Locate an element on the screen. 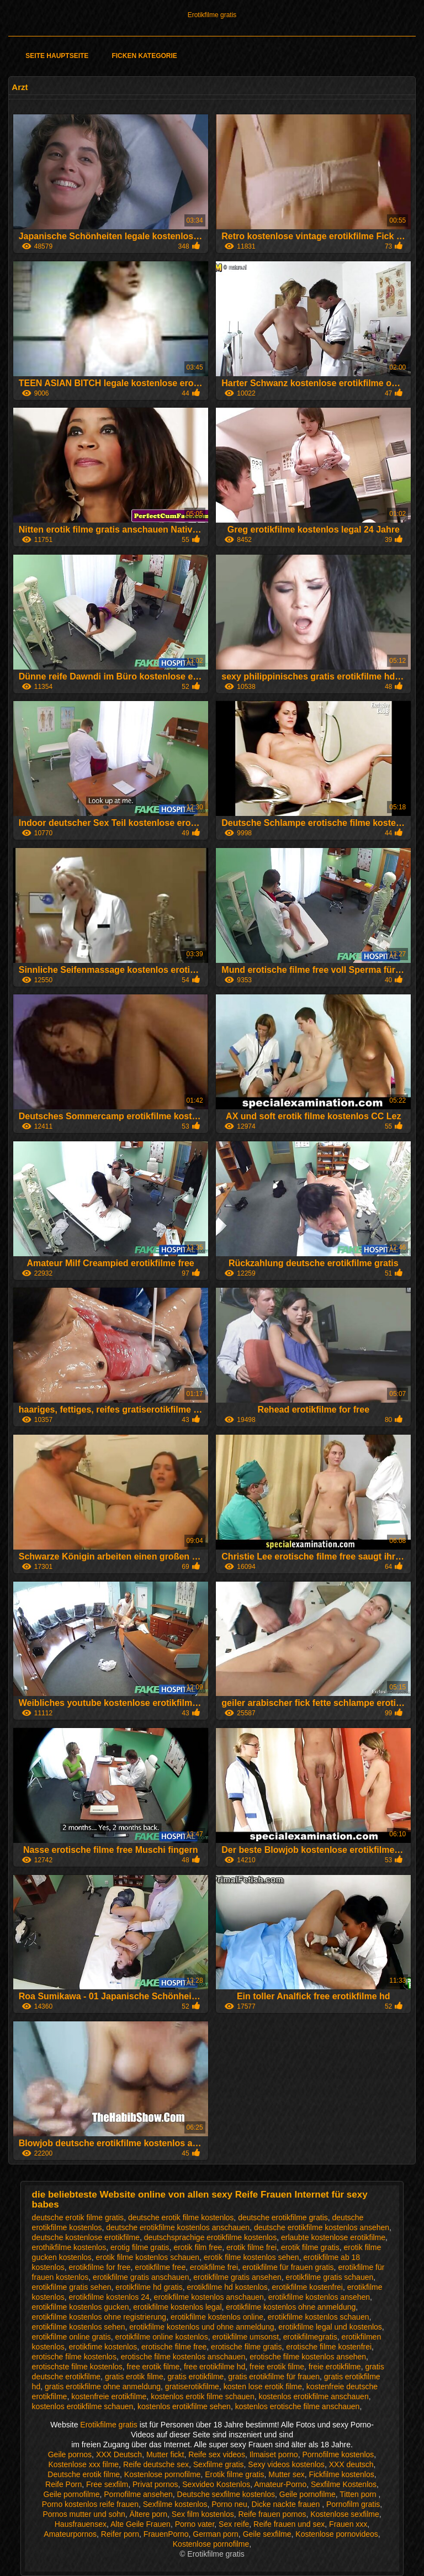 The image size is (424, 2576). Reife Porn is located at coordinates (63, 2484).